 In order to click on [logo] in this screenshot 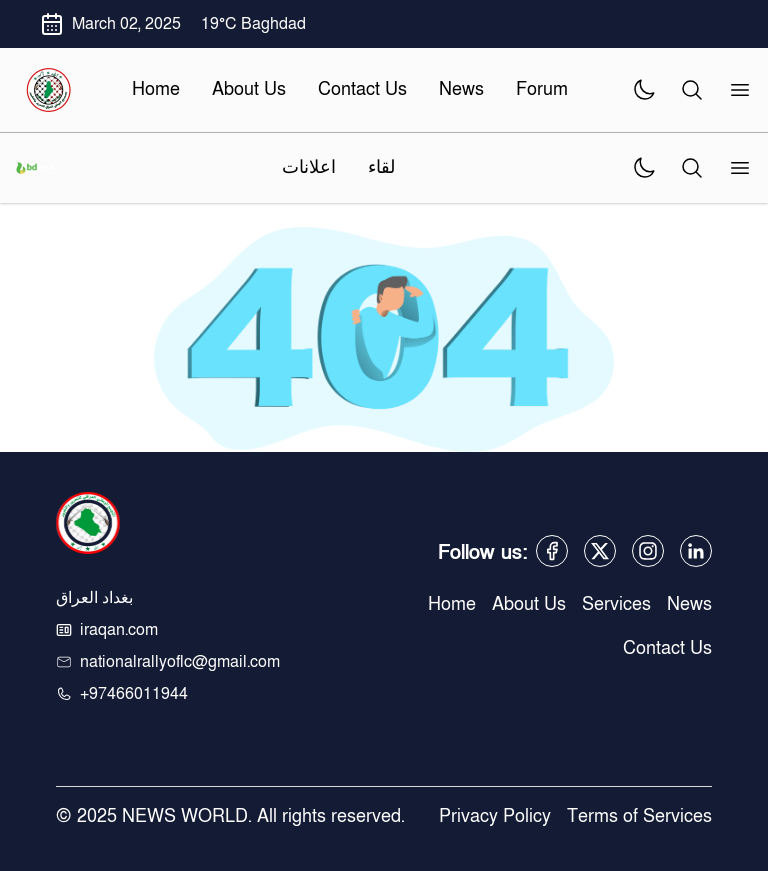, I will do `click(48, 90)`.